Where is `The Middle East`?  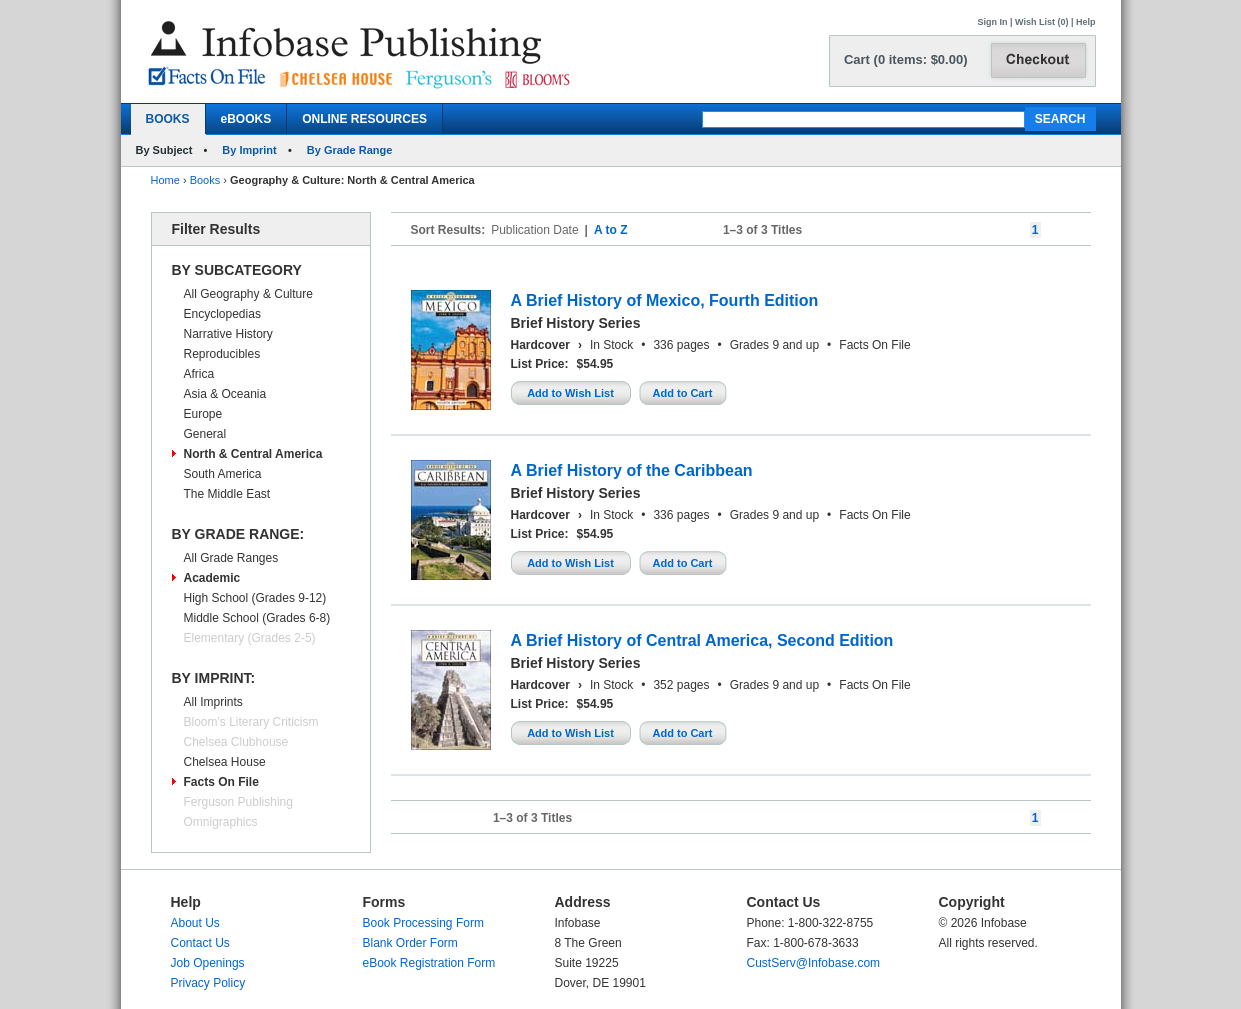 The Middle East is located at coordinates (227, 494).